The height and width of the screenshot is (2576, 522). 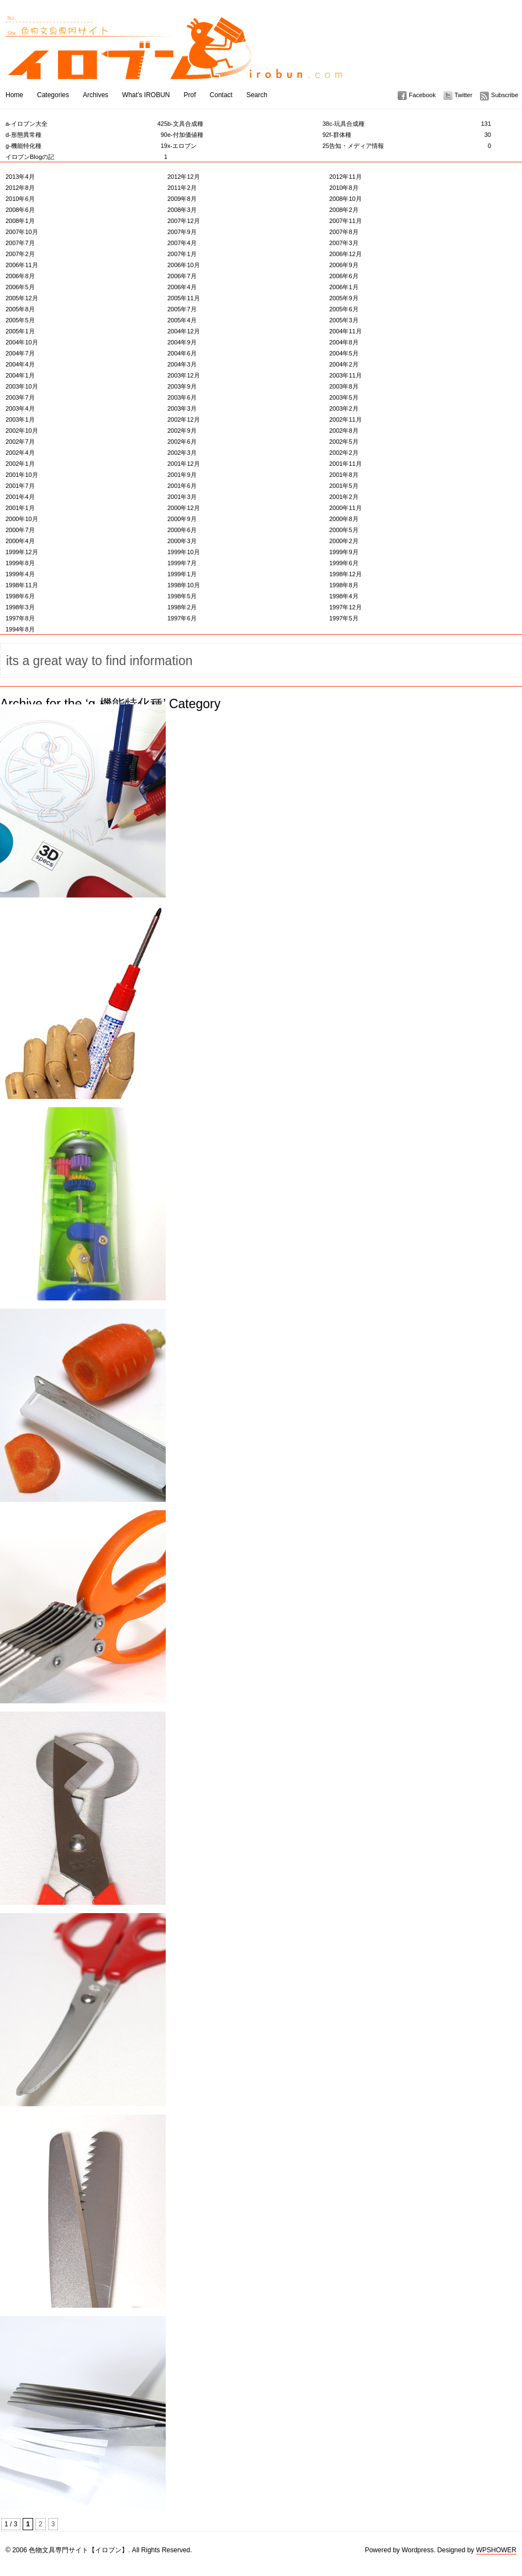 I want to click on 2004年2月, so click(x=343, y=364).